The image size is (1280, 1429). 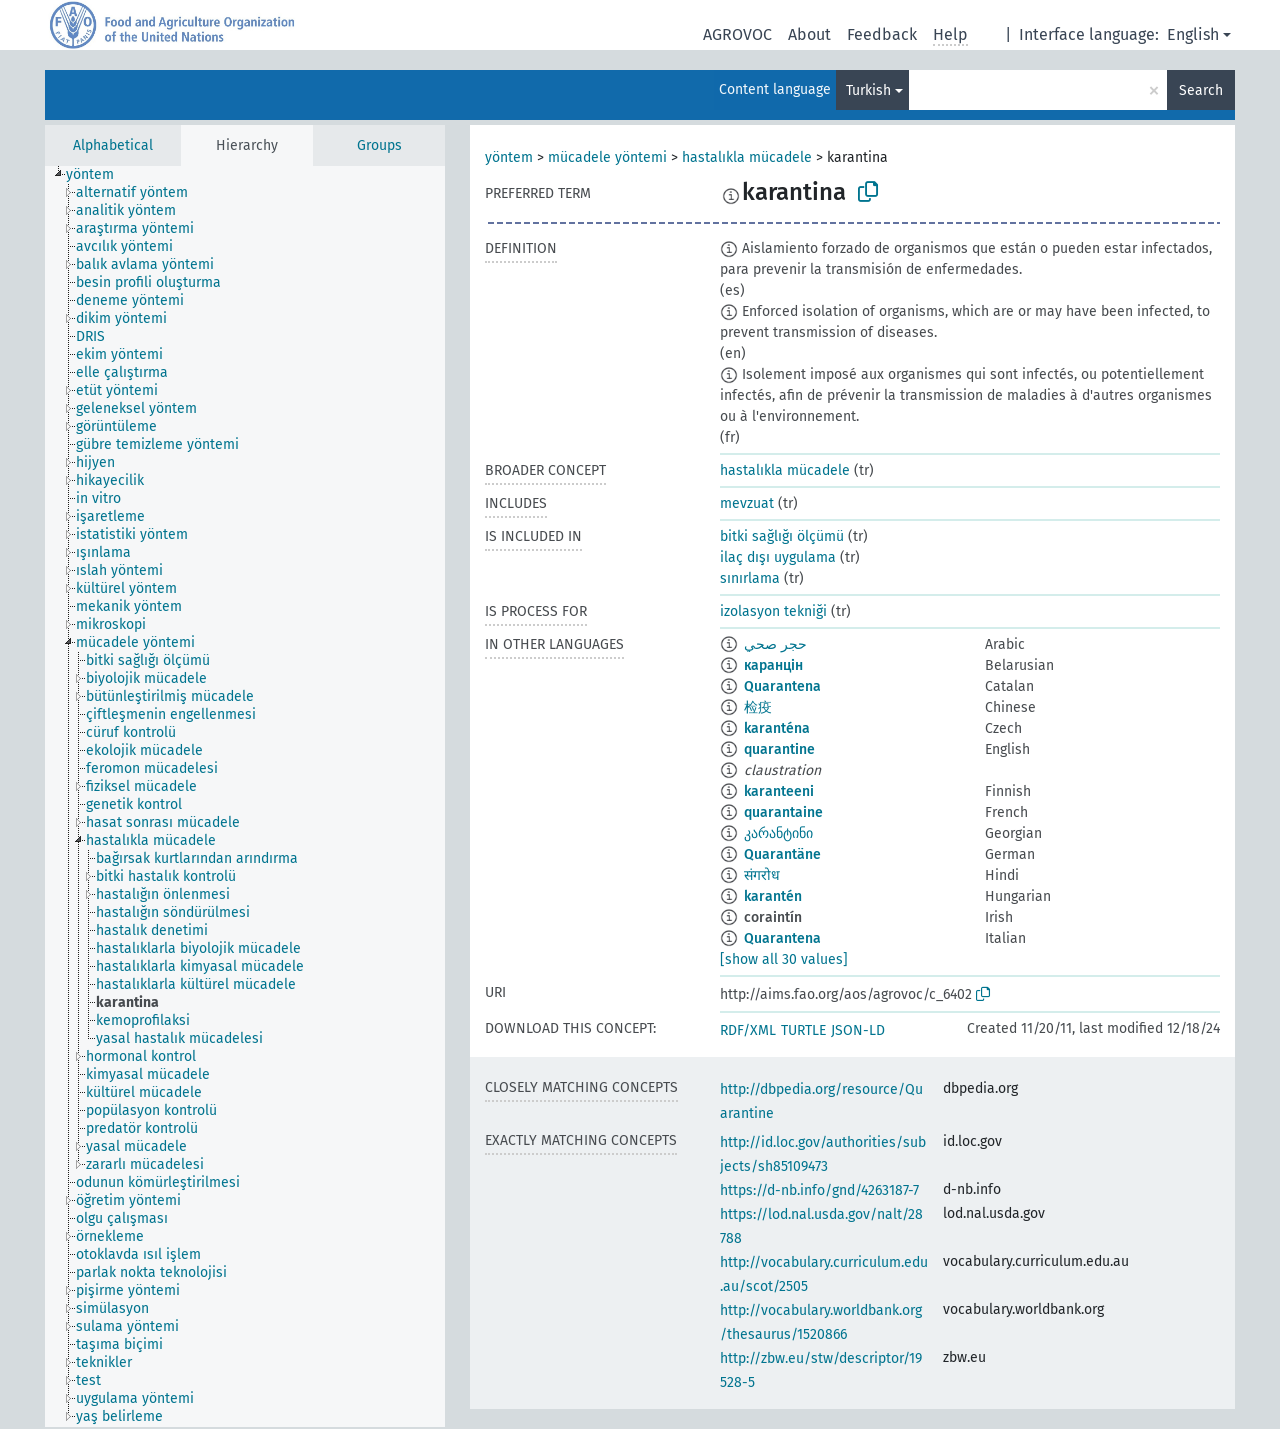 I want to click on [treeitem], so click(x=98, y=175).